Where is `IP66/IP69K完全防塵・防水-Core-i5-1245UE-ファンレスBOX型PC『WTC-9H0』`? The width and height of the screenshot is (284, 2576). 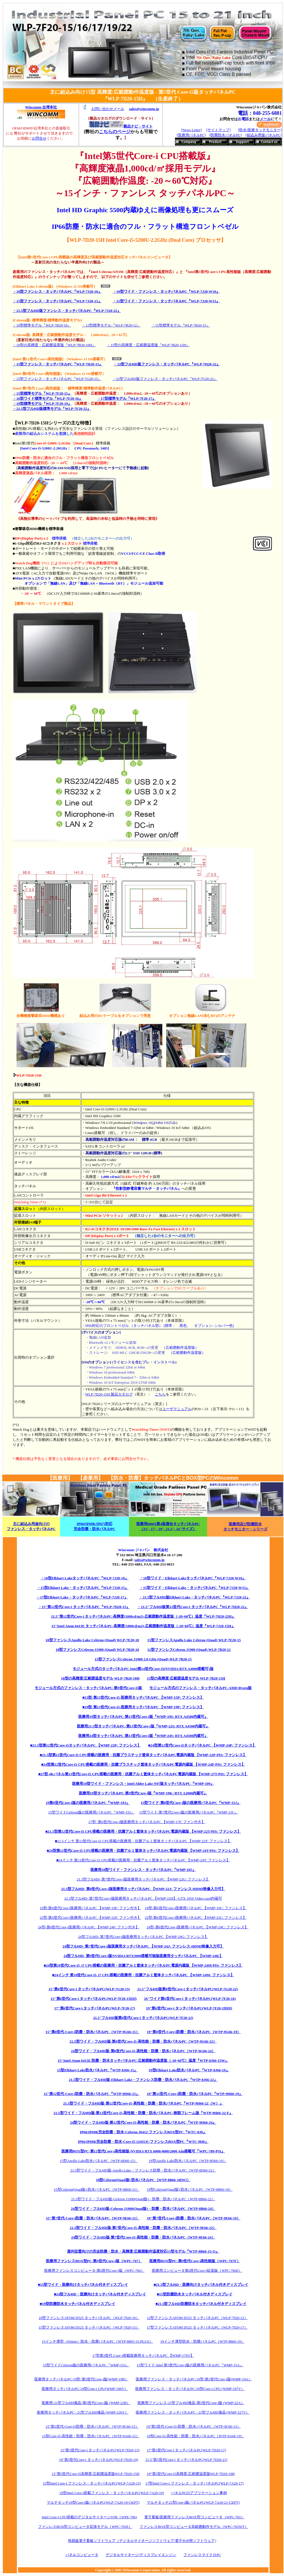
IP66/IP69K完全防塵・防水-Core-i5-1245UE-ファンレスBOX型PC『WTC-9H0』 is located at coordinates (143, 2141).